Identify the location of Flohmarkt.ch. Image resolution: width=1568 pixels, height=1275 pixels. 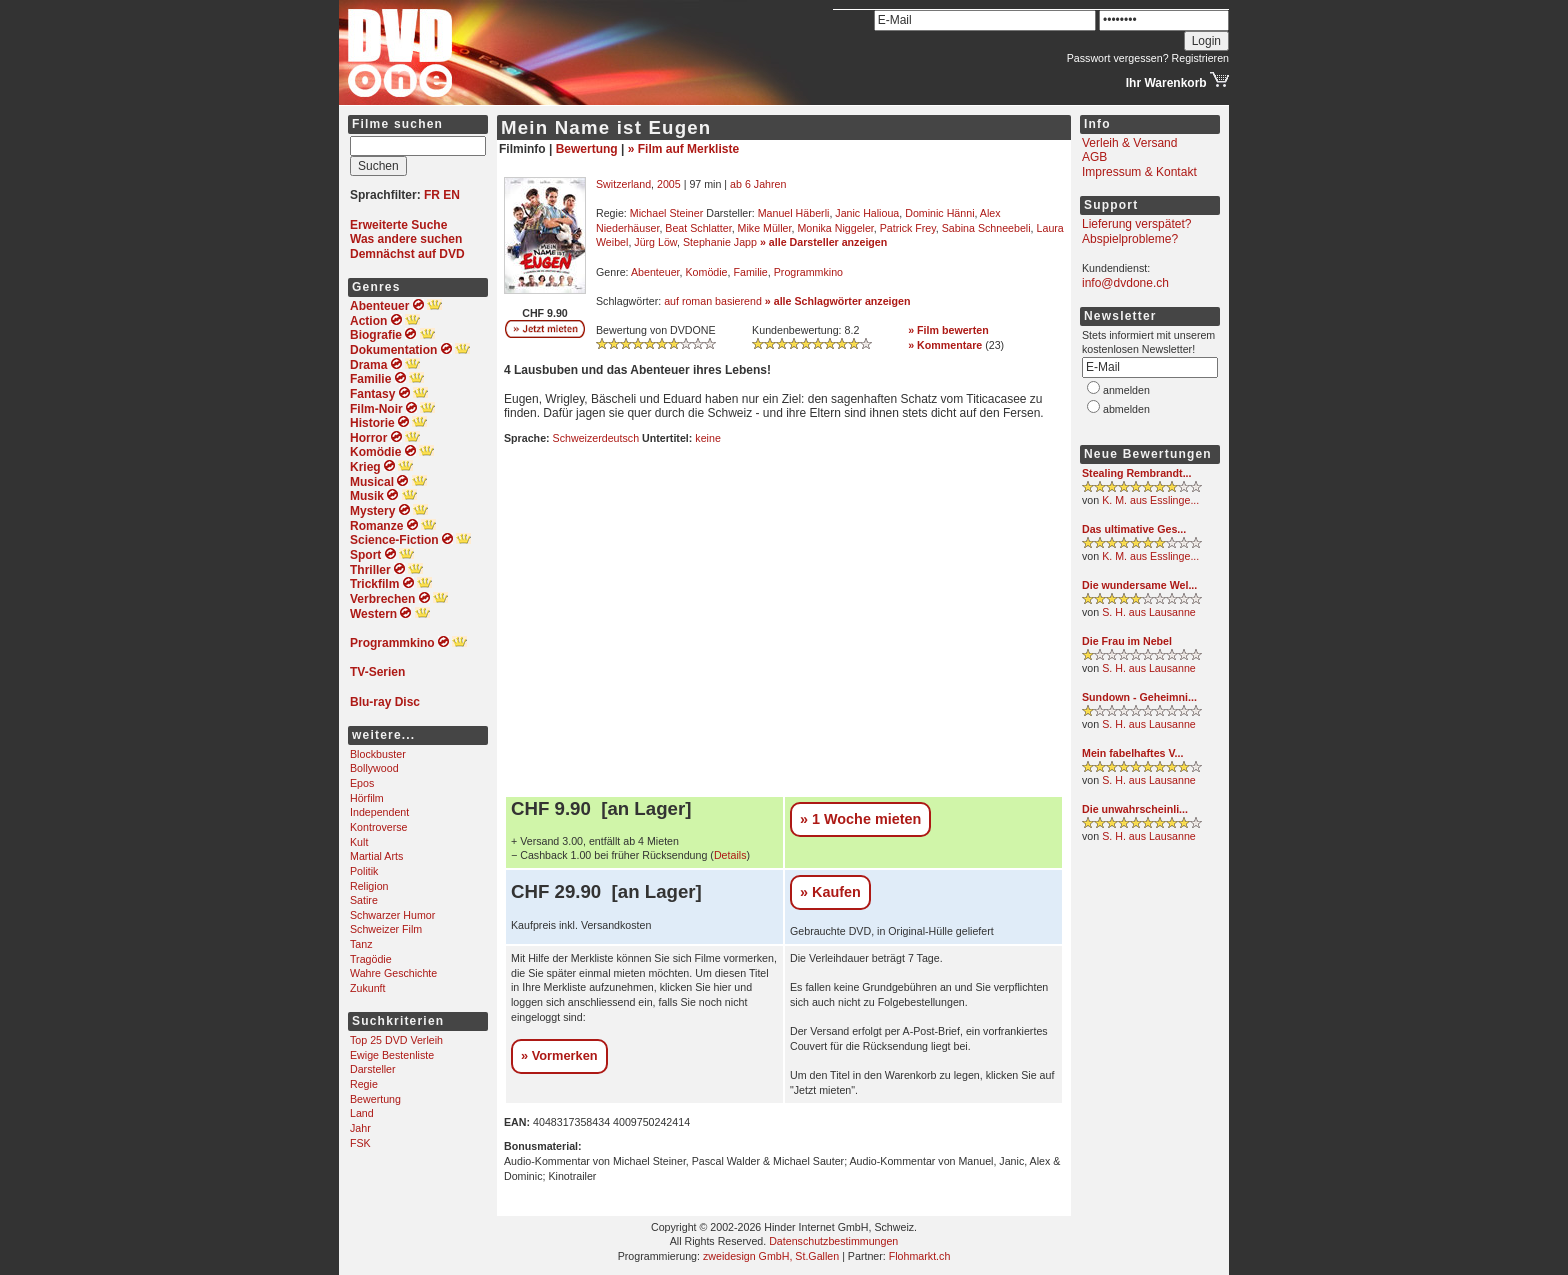
(920, 1256).